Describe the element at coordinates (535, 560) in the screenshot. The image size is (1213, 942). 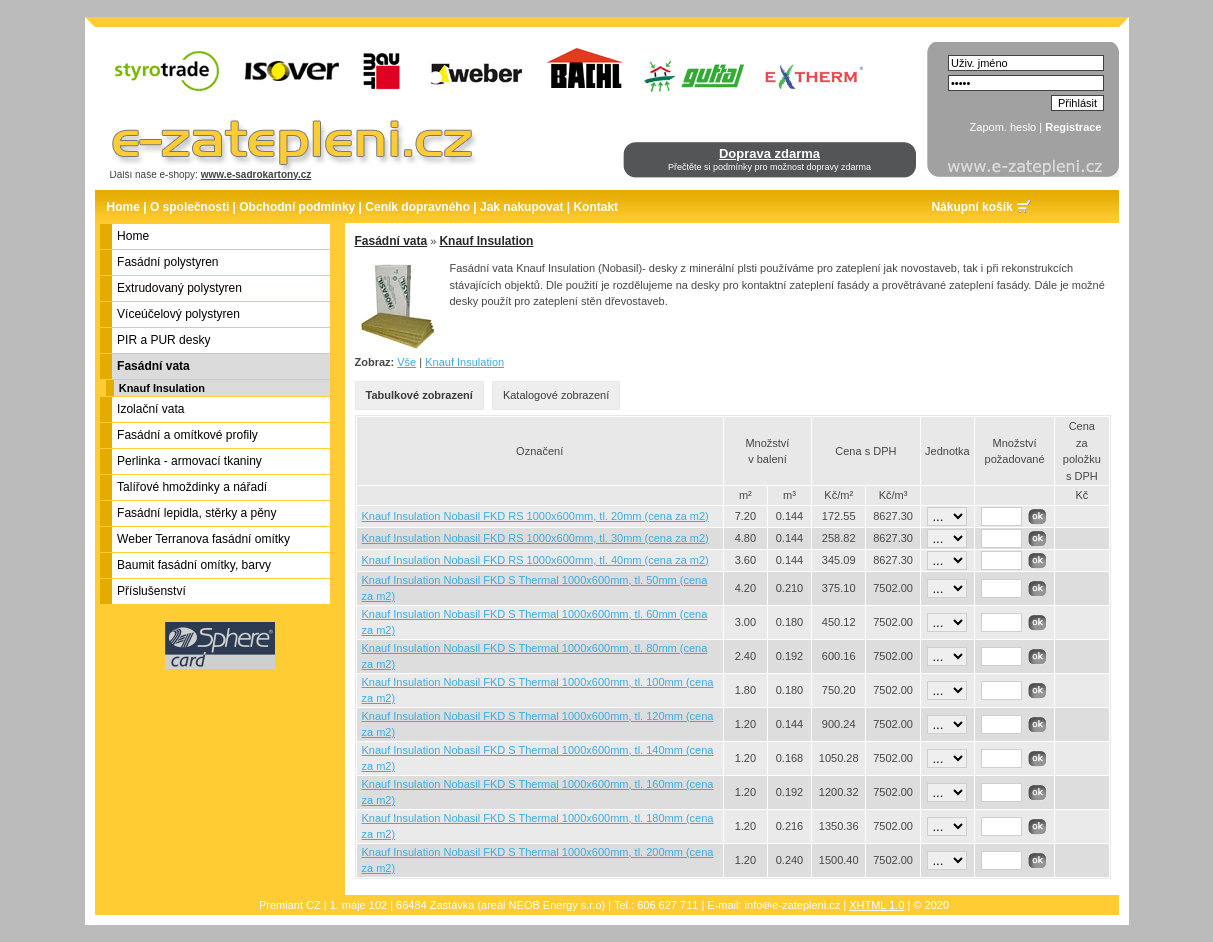
I see `Knauf Insulation Nobasil FKD RS 1000x600mm, tl. 40mm (cena za m2)` at that location.